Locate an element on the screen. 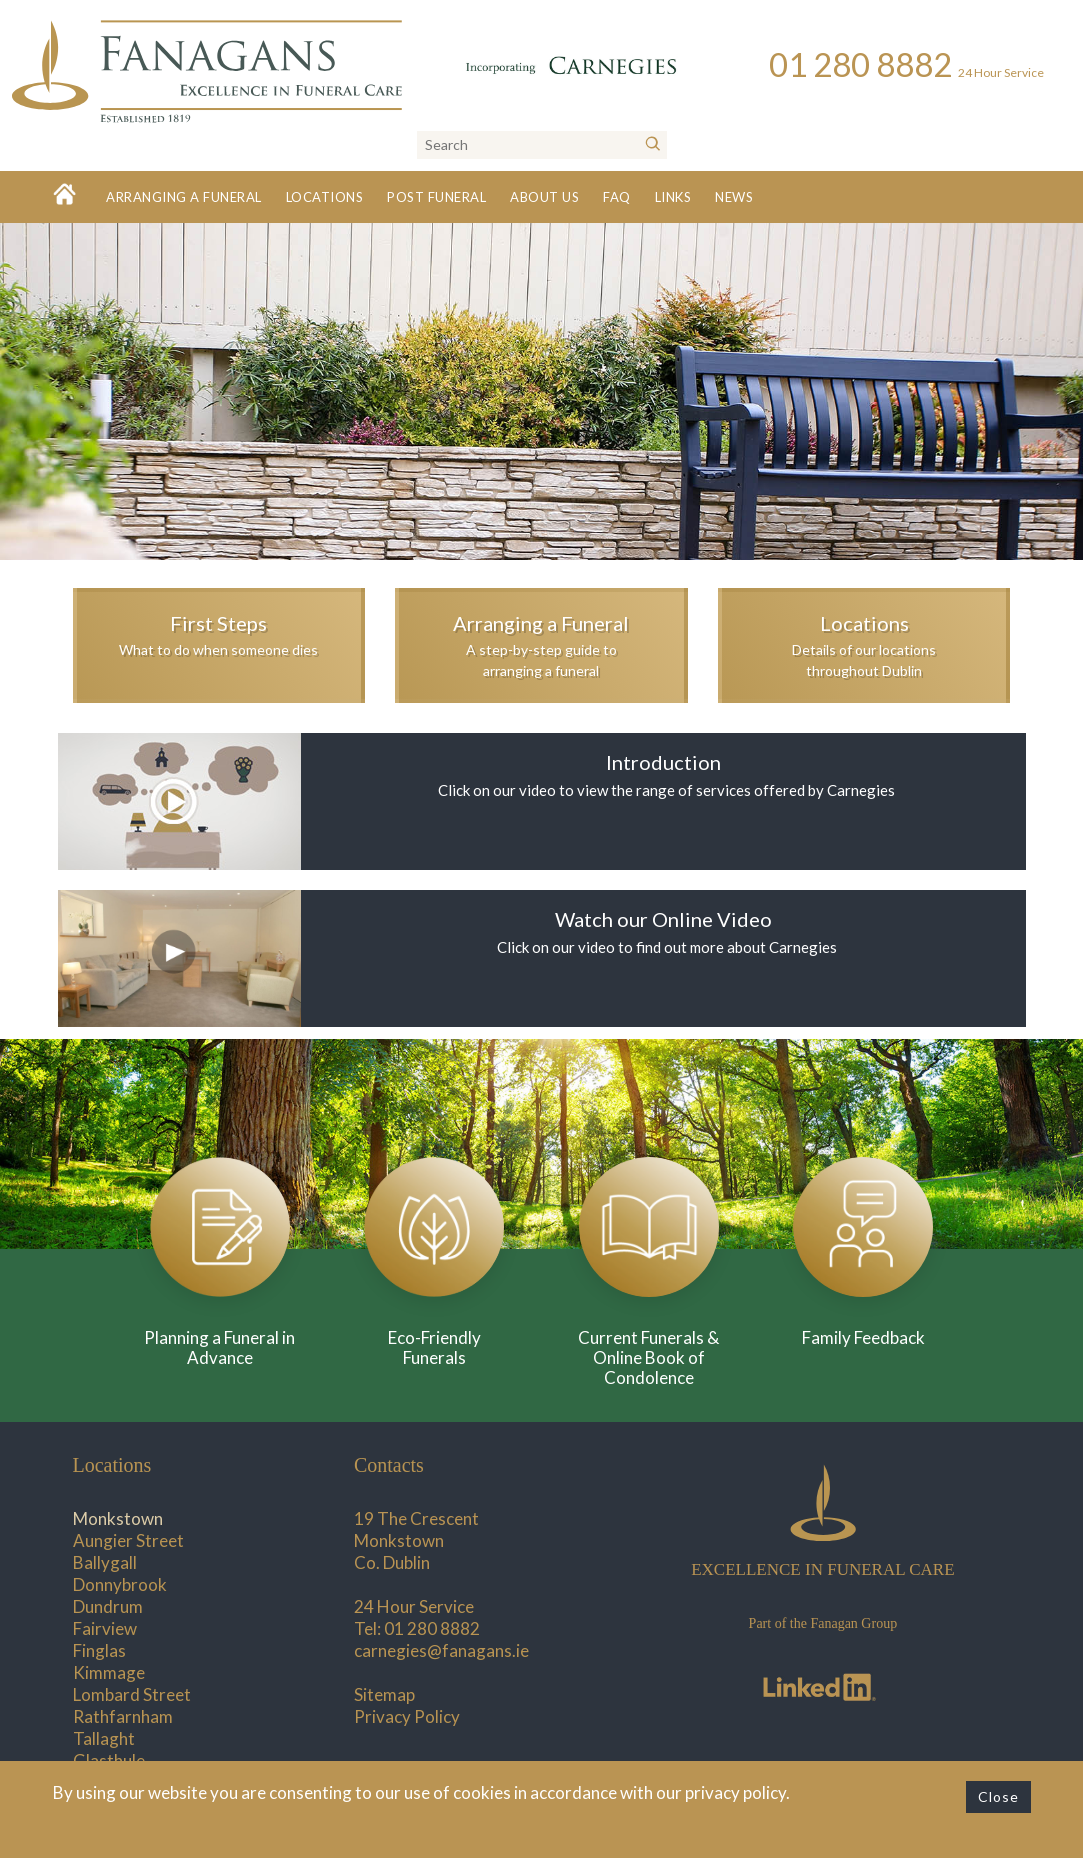 The width and height of the screenshot is (1083, 1858). Sitemap is located at coordinates (384, 1694).